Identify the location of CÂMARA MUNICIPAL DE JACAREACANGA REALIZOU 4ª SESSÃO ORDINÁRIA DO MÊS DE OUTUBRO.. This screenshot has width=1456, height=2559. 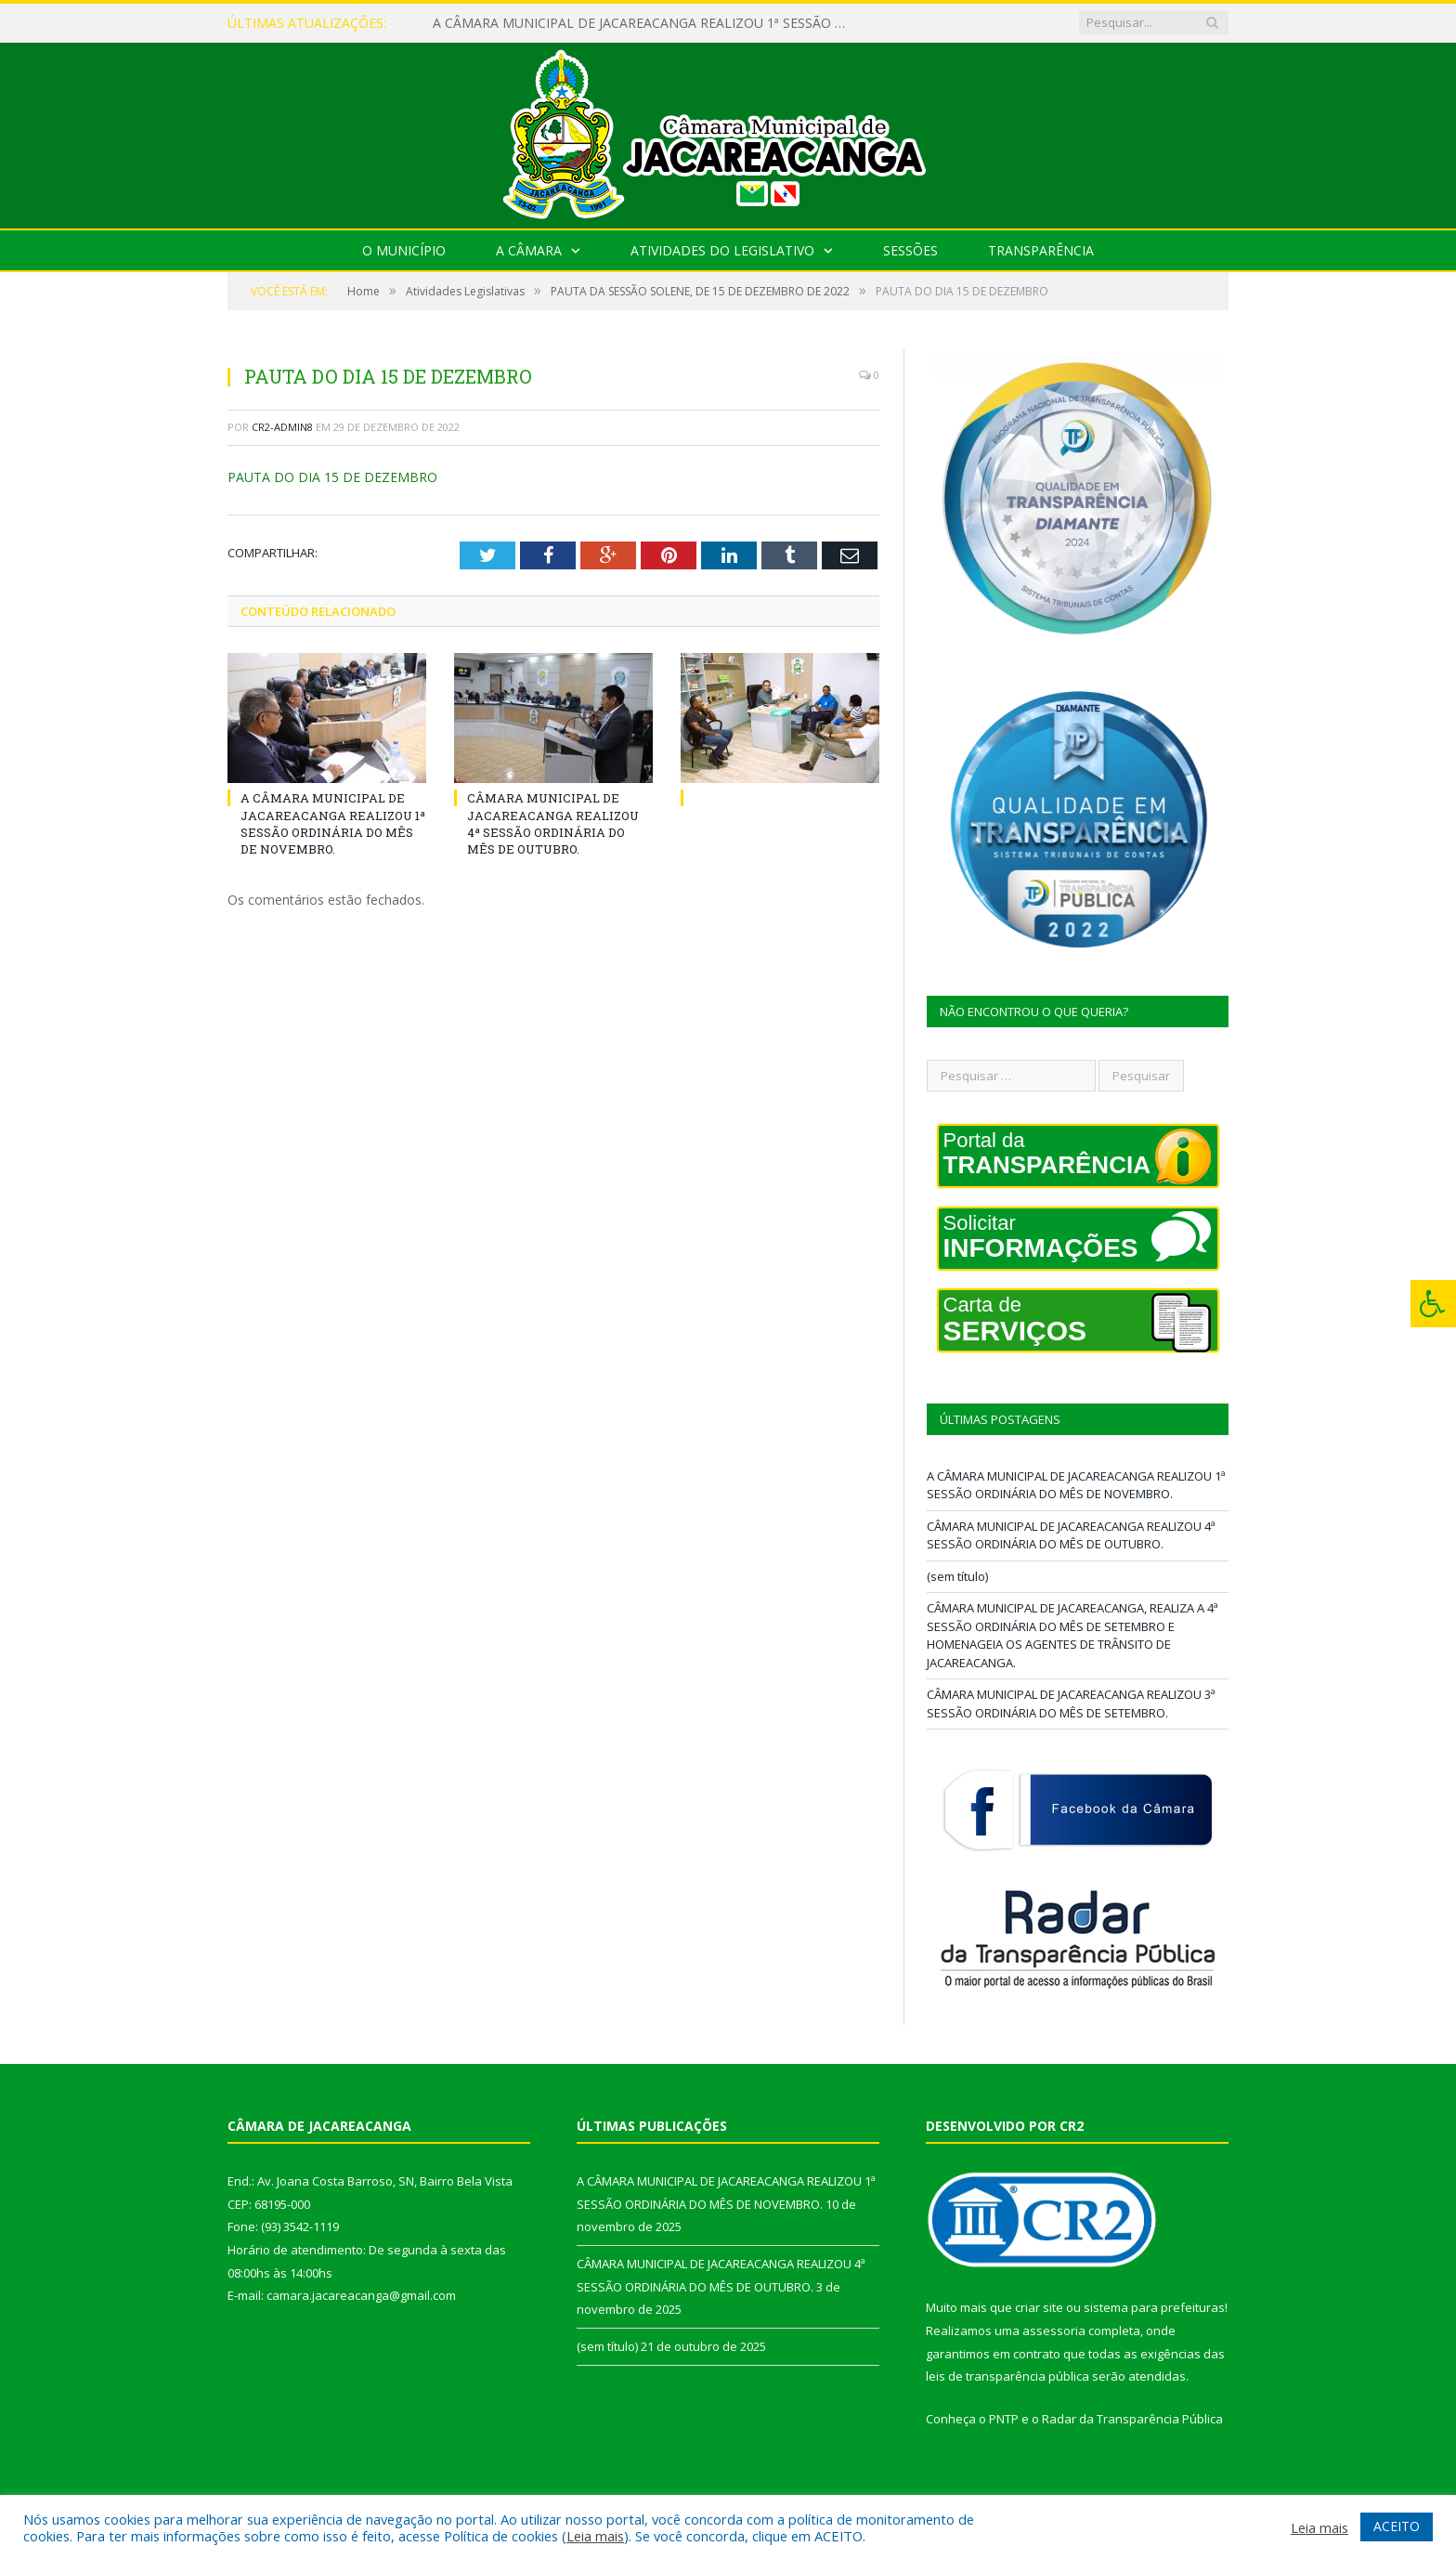
(553, 823).